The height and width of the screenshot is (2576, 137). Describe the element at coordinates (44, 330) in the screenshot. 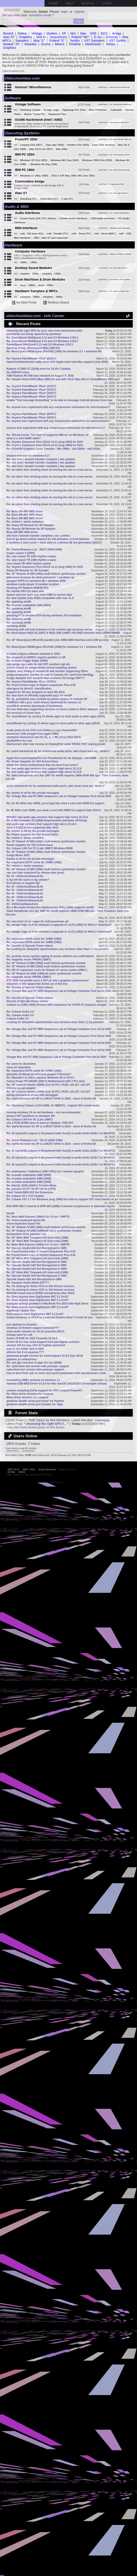

I see `choosing the right GPU for your retro intel hackintosh build` at that location.